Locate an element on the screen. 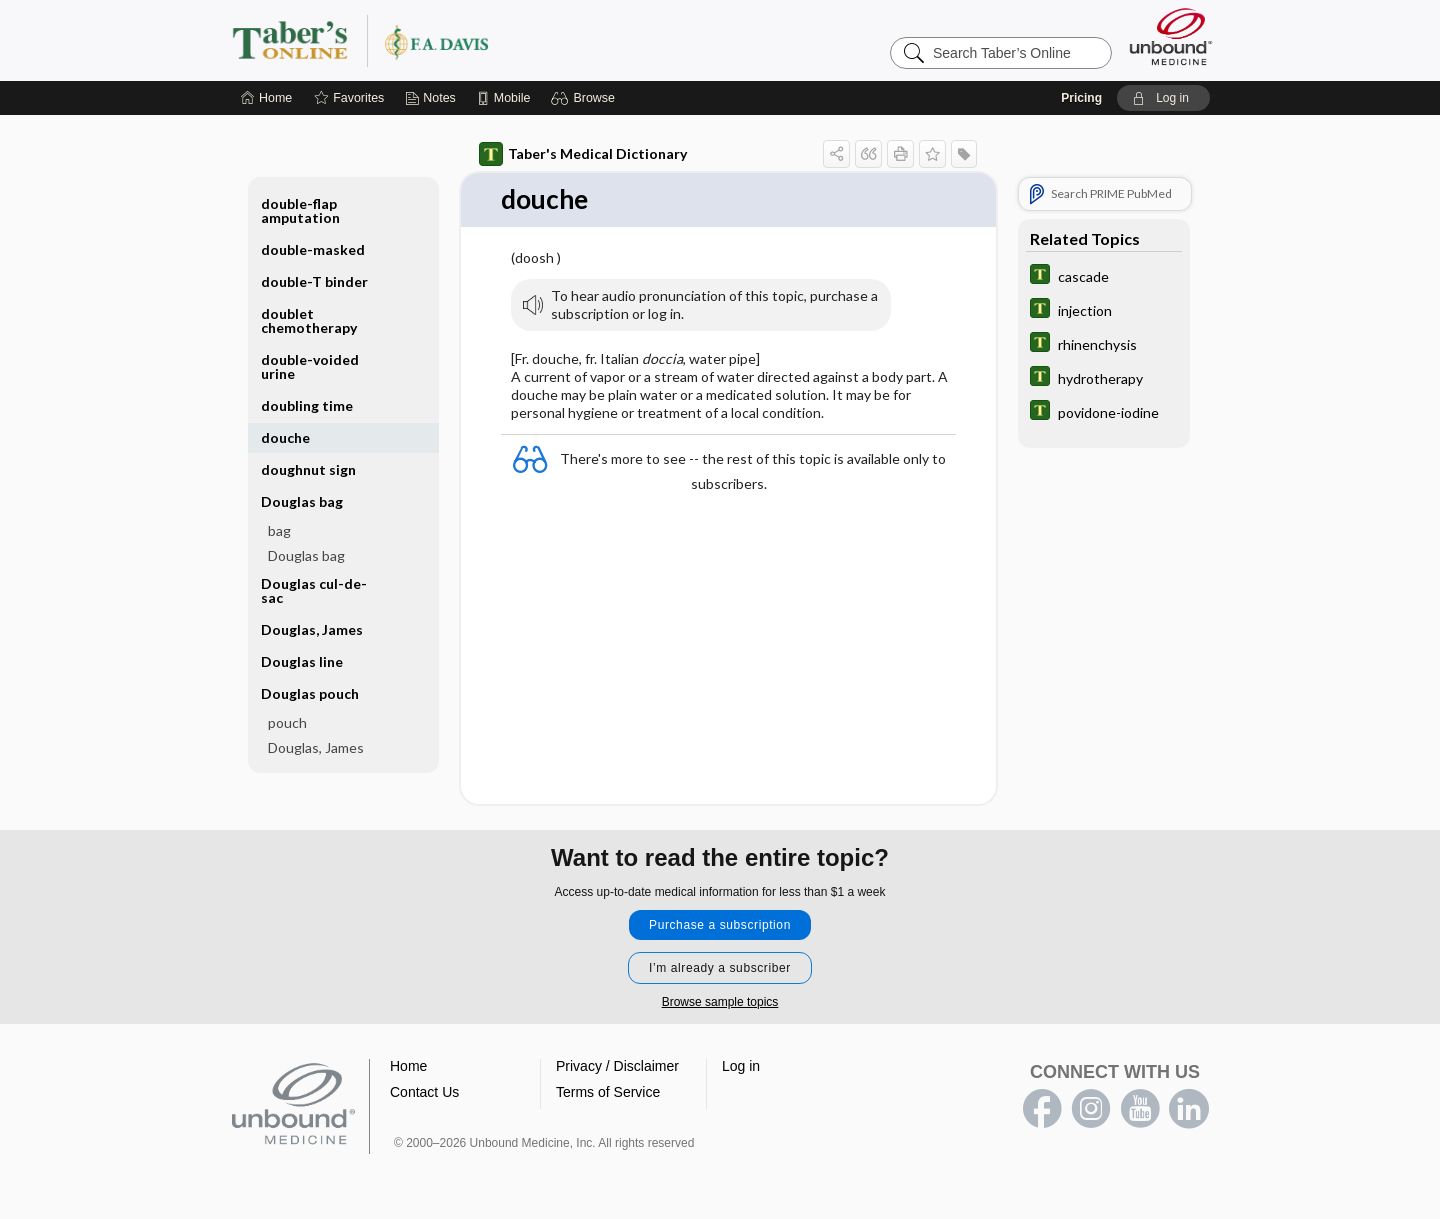  double-T binder is located at coordinates (314, 281).